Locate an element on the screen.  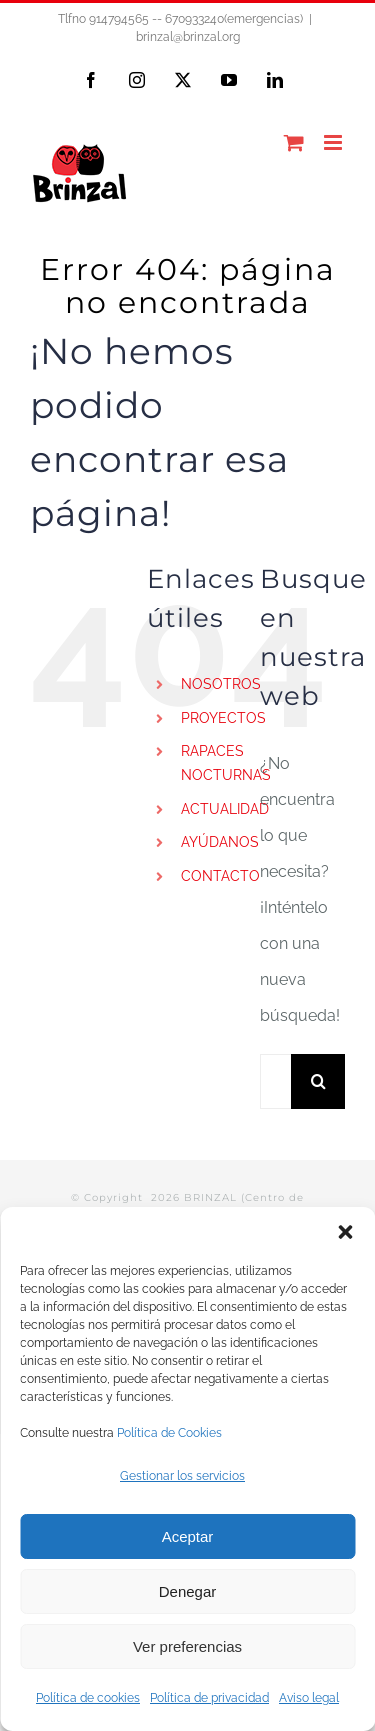
AYÚDANOS is located at coordinates (220, 842).